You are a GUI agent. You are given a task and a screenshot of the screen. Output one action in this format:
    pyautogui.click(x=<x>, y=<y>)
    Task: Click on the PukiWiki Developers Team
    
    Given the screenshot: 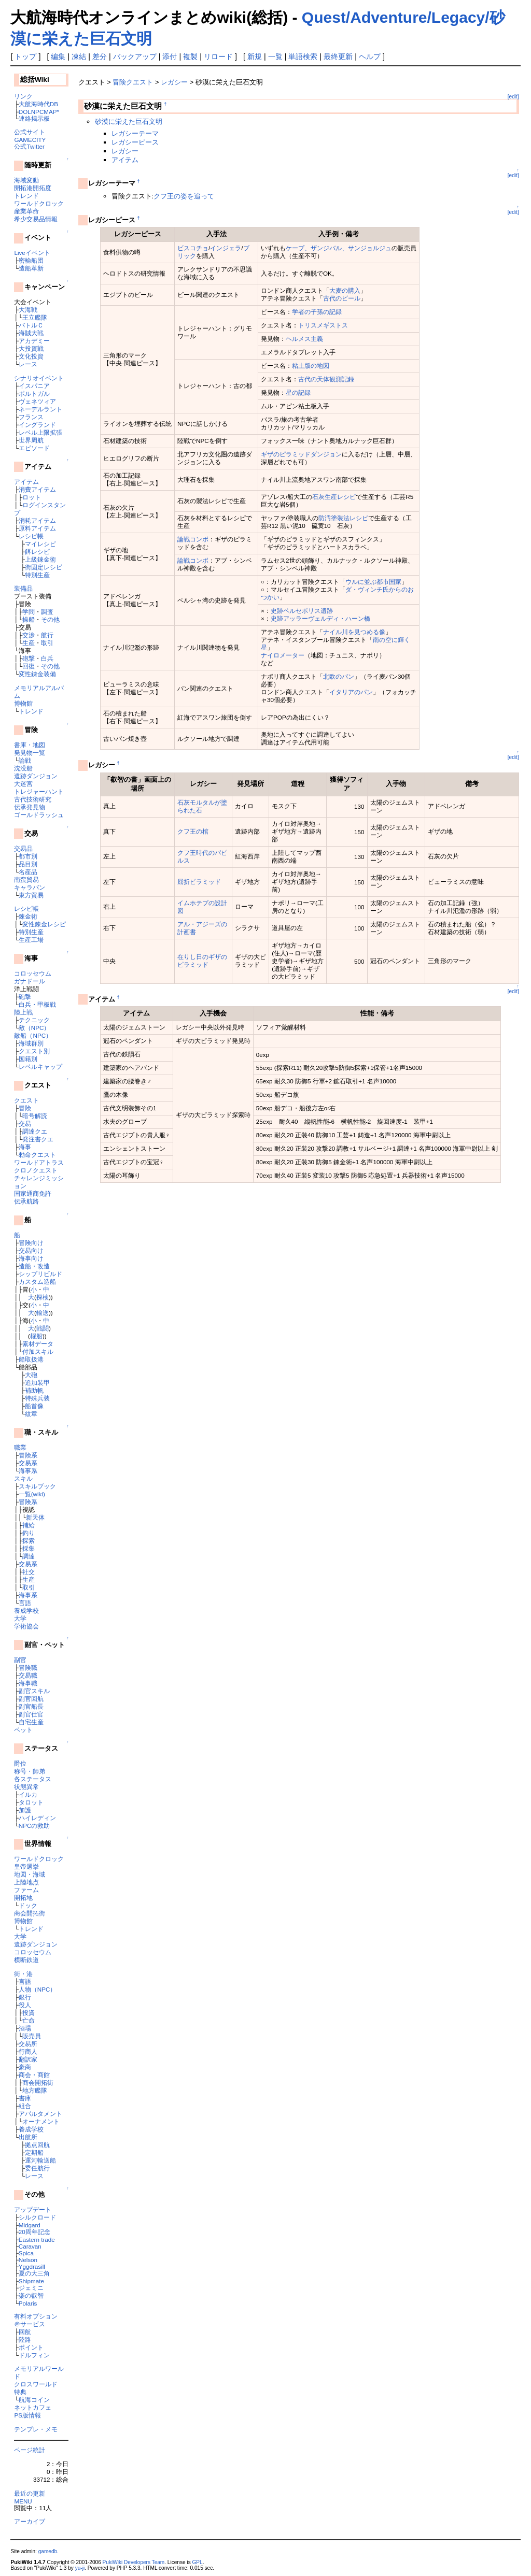 What is the action you would take?
    pyautogui.click(x=134, y=2562)
    